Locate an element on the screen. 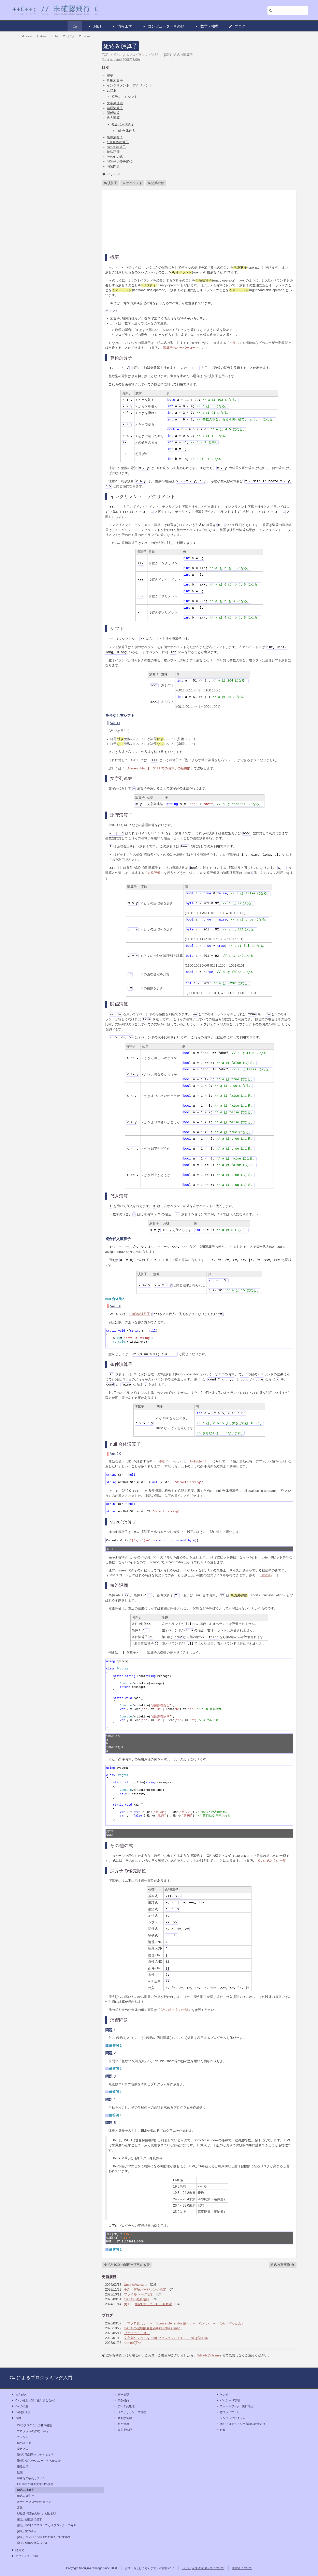 Image resolution: width=318 pixels, height=2576 pixels. 組込み演算子 is located at coordinates (120, 46).